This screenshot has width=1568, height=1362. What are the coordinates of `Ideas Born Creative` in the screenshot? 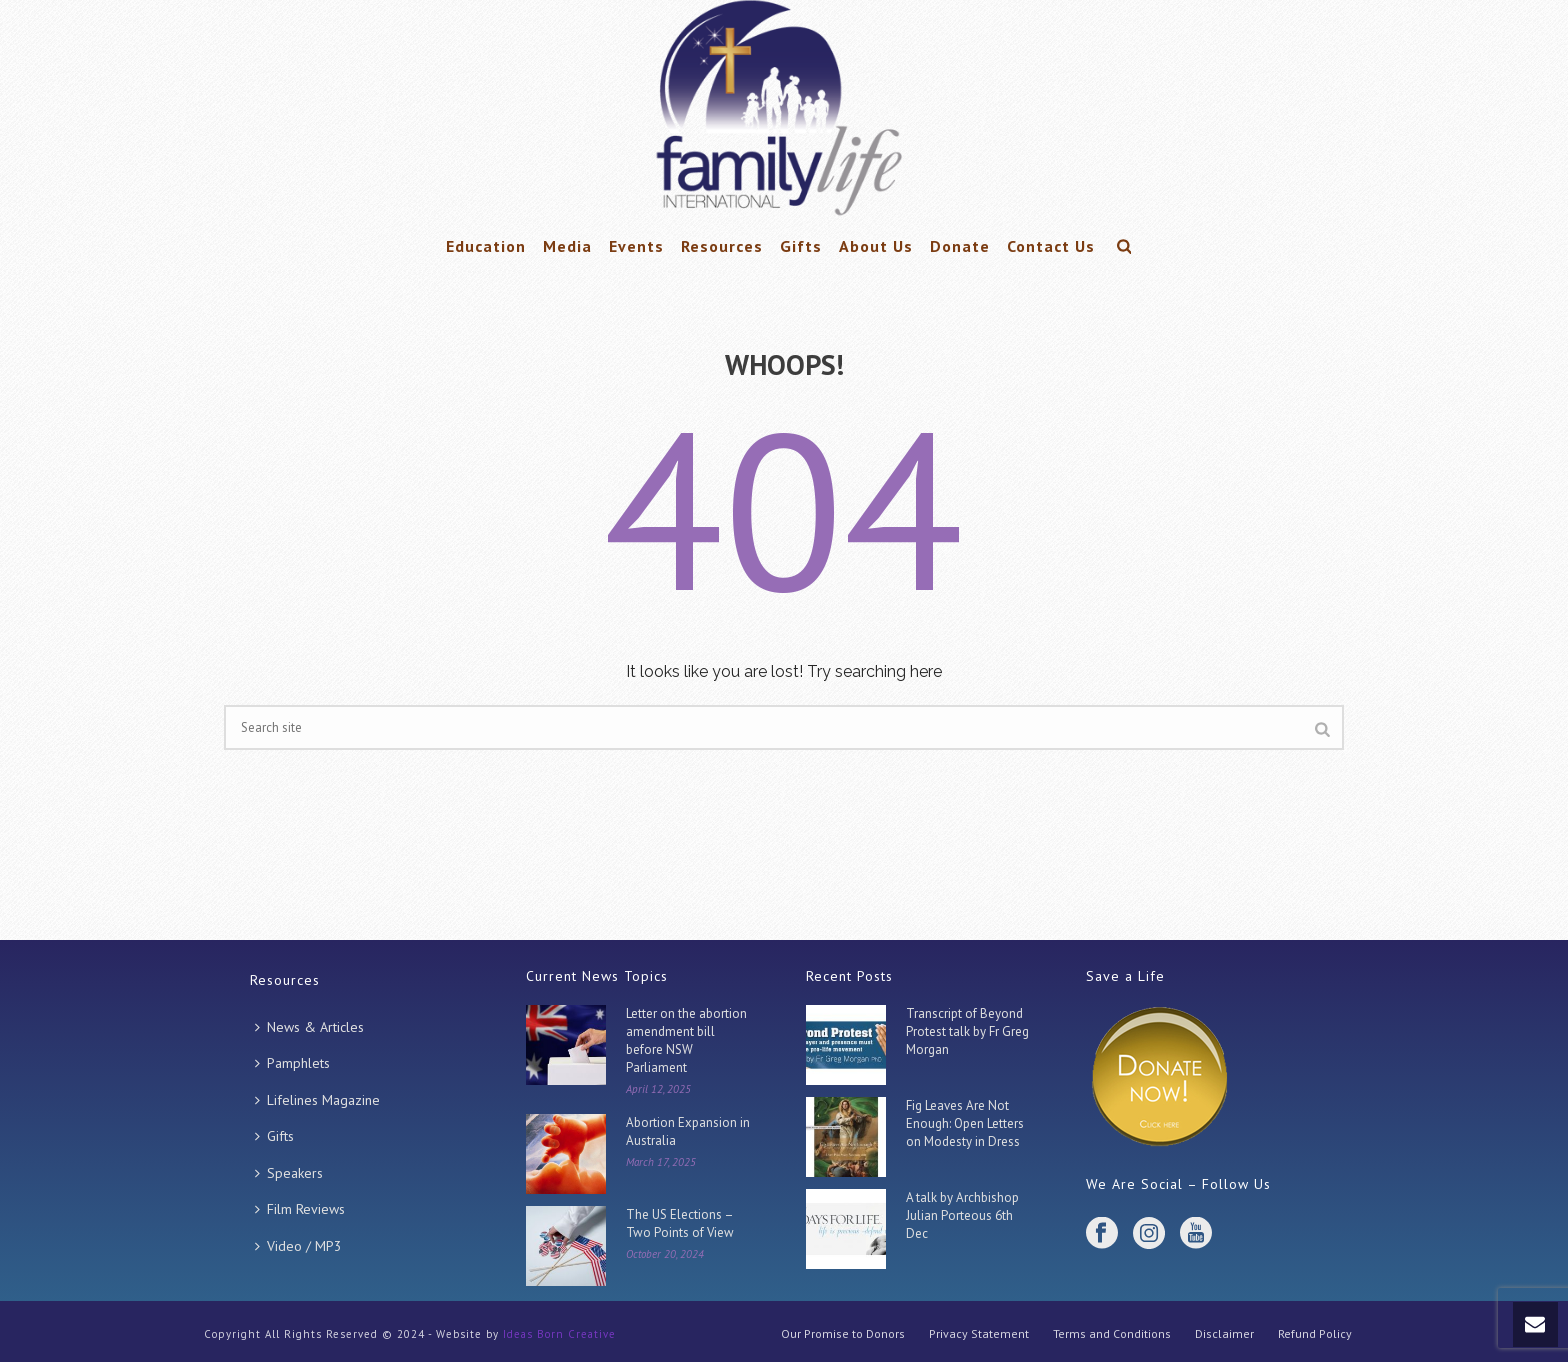 It's located at (559, 1334).